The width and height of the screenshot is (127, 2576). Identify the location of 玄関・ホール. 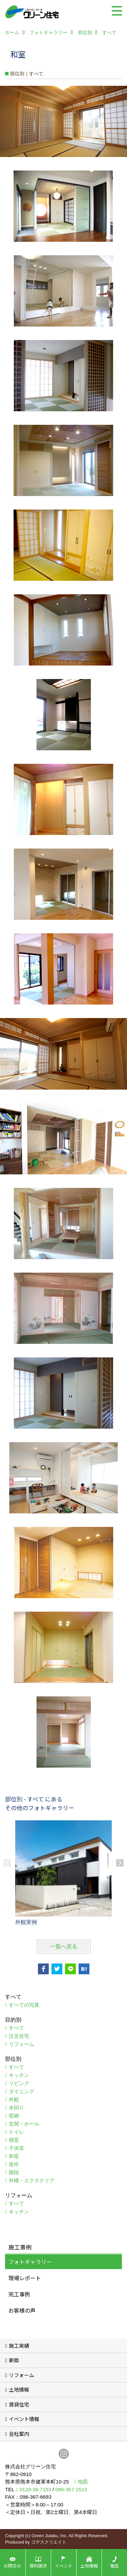
(24, 2124).